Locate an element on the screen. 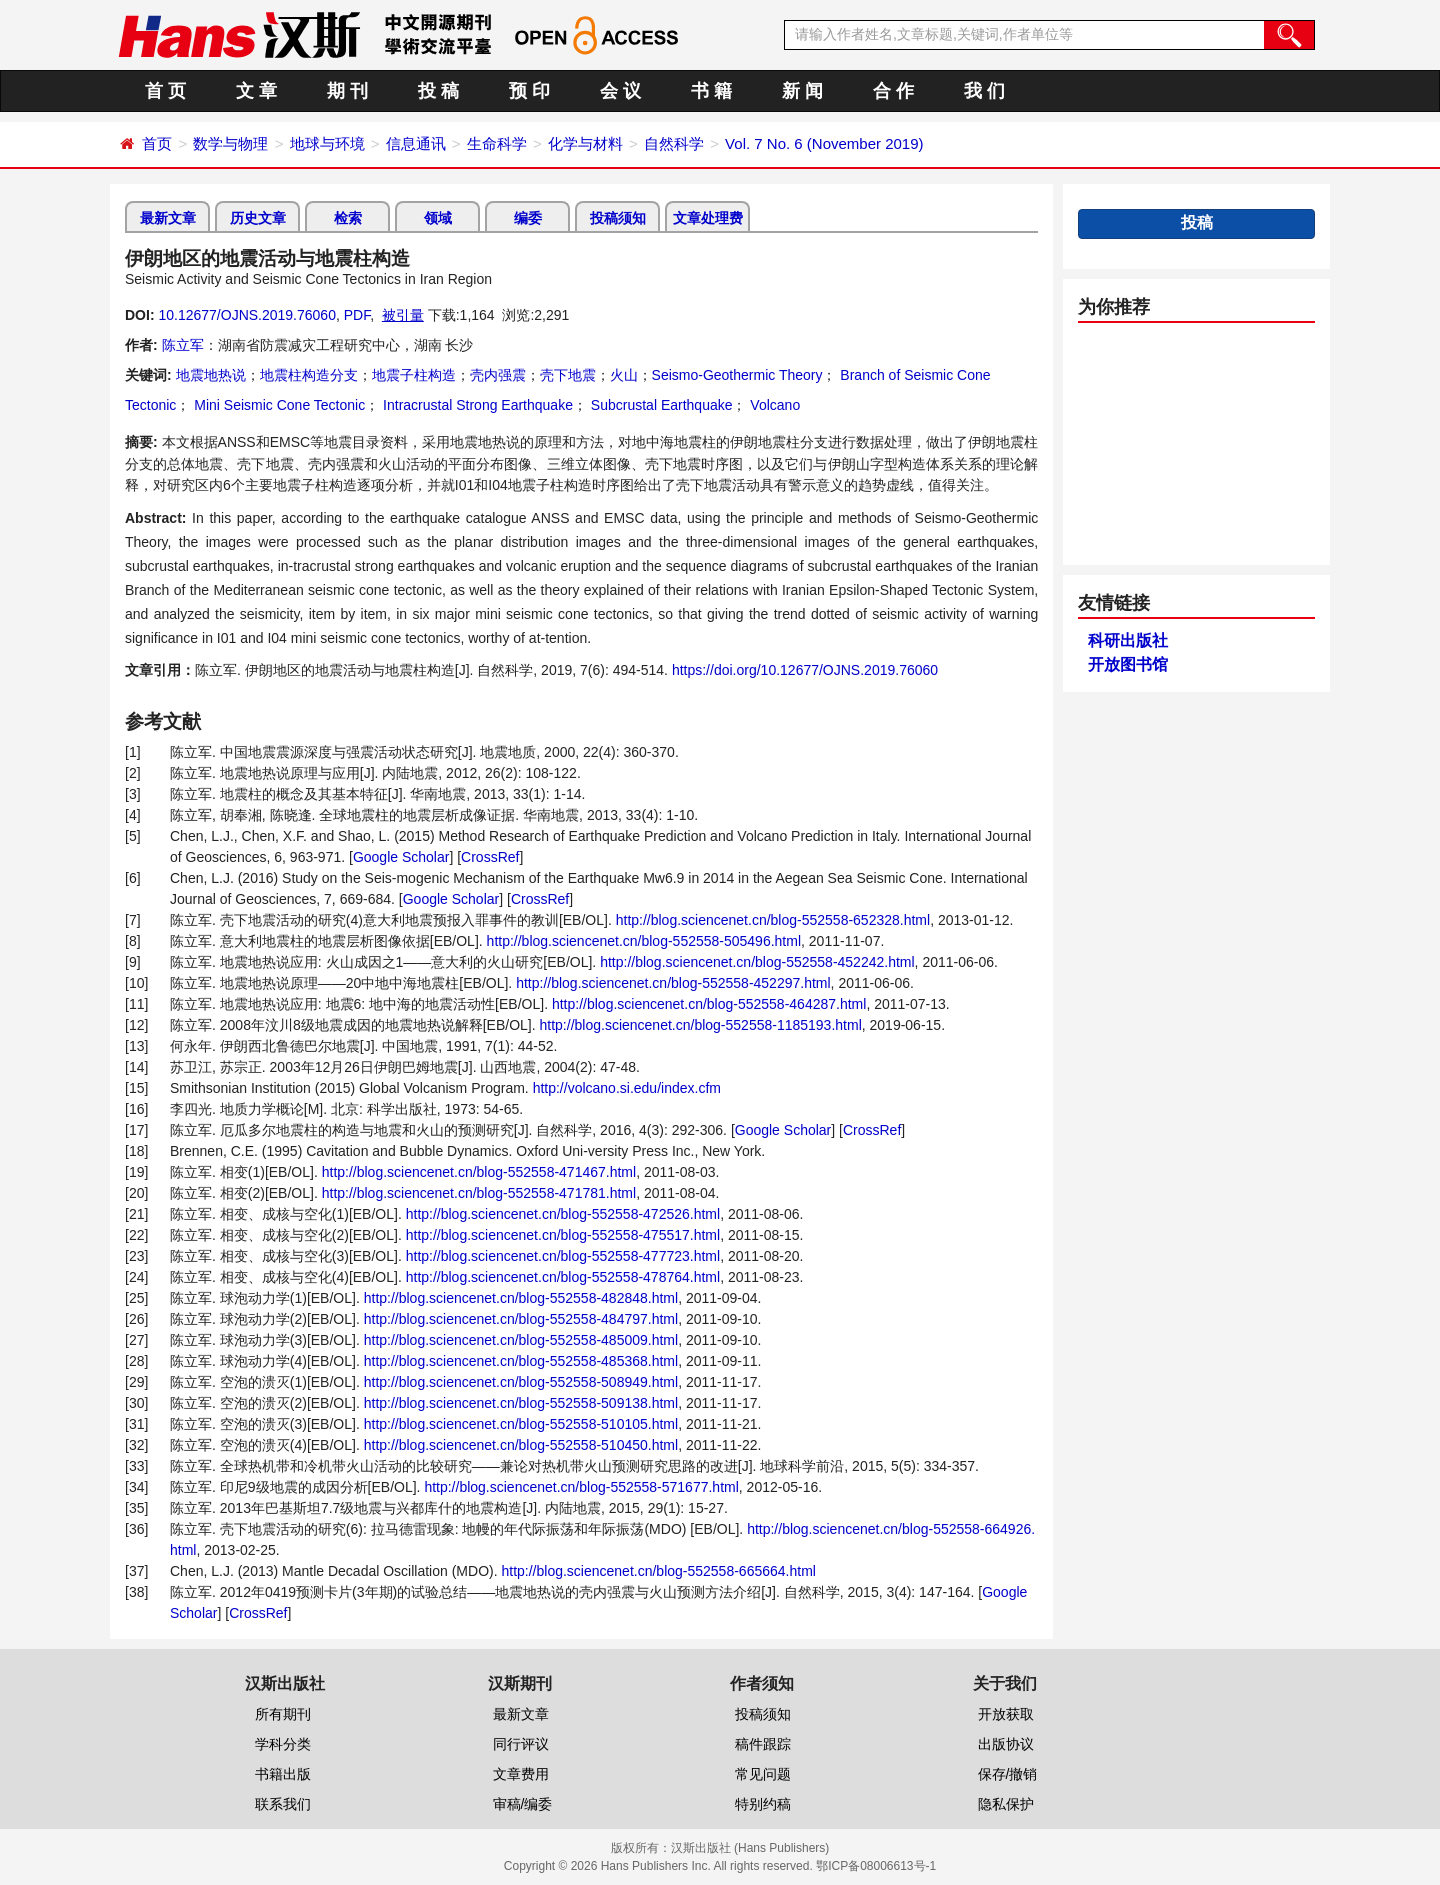 Image resolution: width=1440 pixels, height=1885 pixels. 书籍出版 is located at coordinates (283, 1774).